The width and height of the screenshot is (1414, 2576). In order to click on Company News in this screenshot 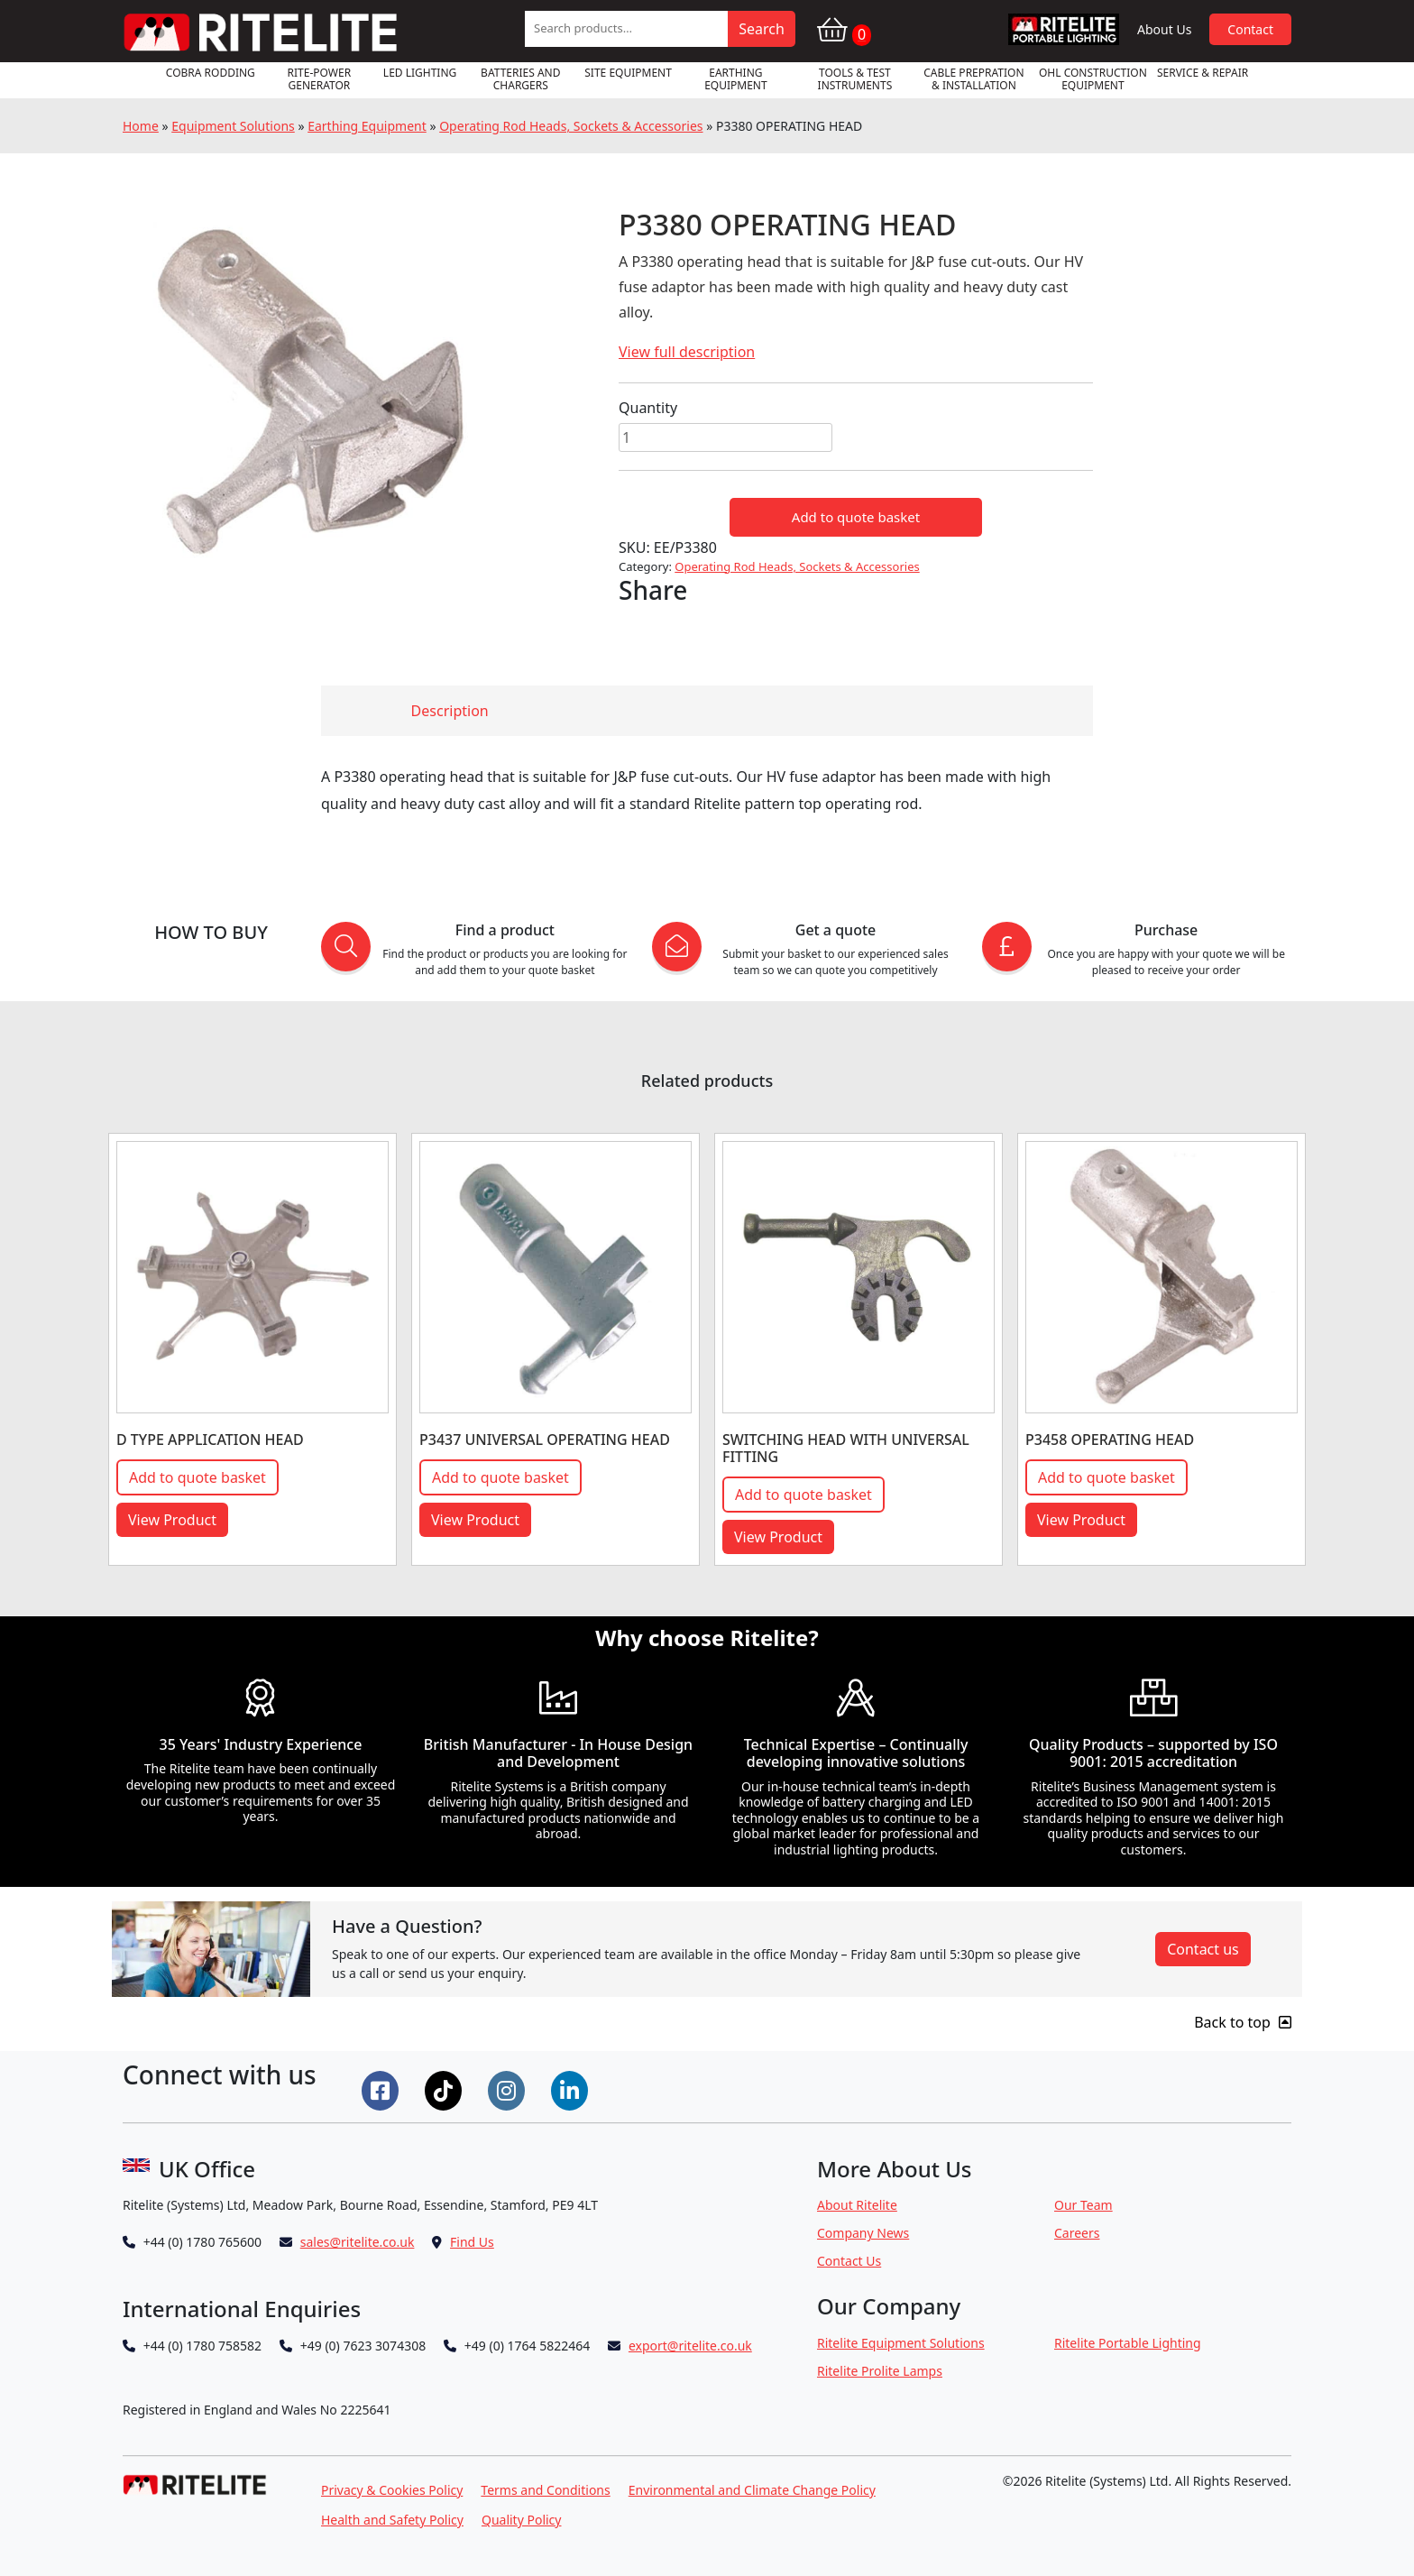, I will do `click(863, 2232)`.